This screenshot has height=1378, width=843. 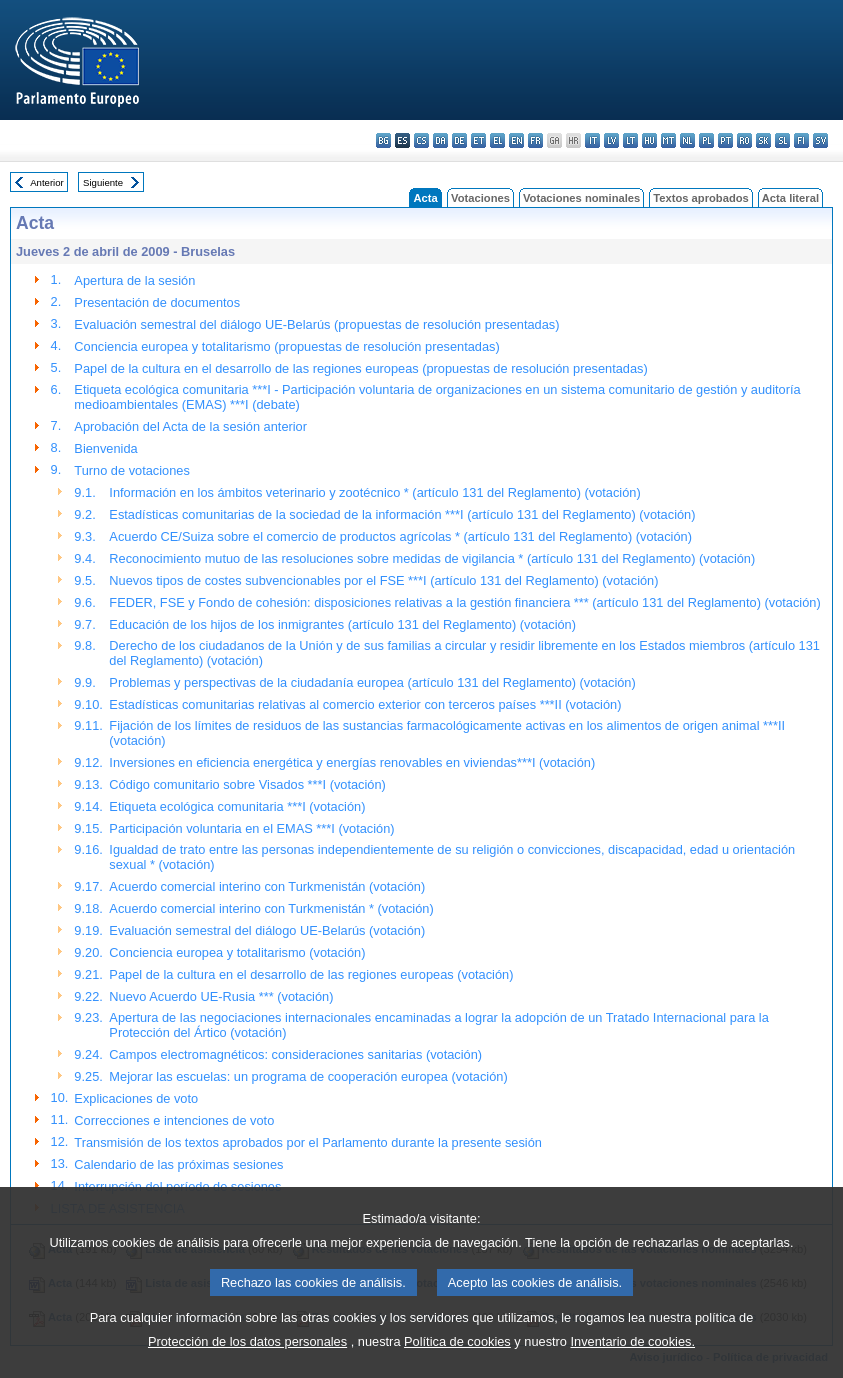 I want to click on et - eesti keel, so click(x=478, y=140).